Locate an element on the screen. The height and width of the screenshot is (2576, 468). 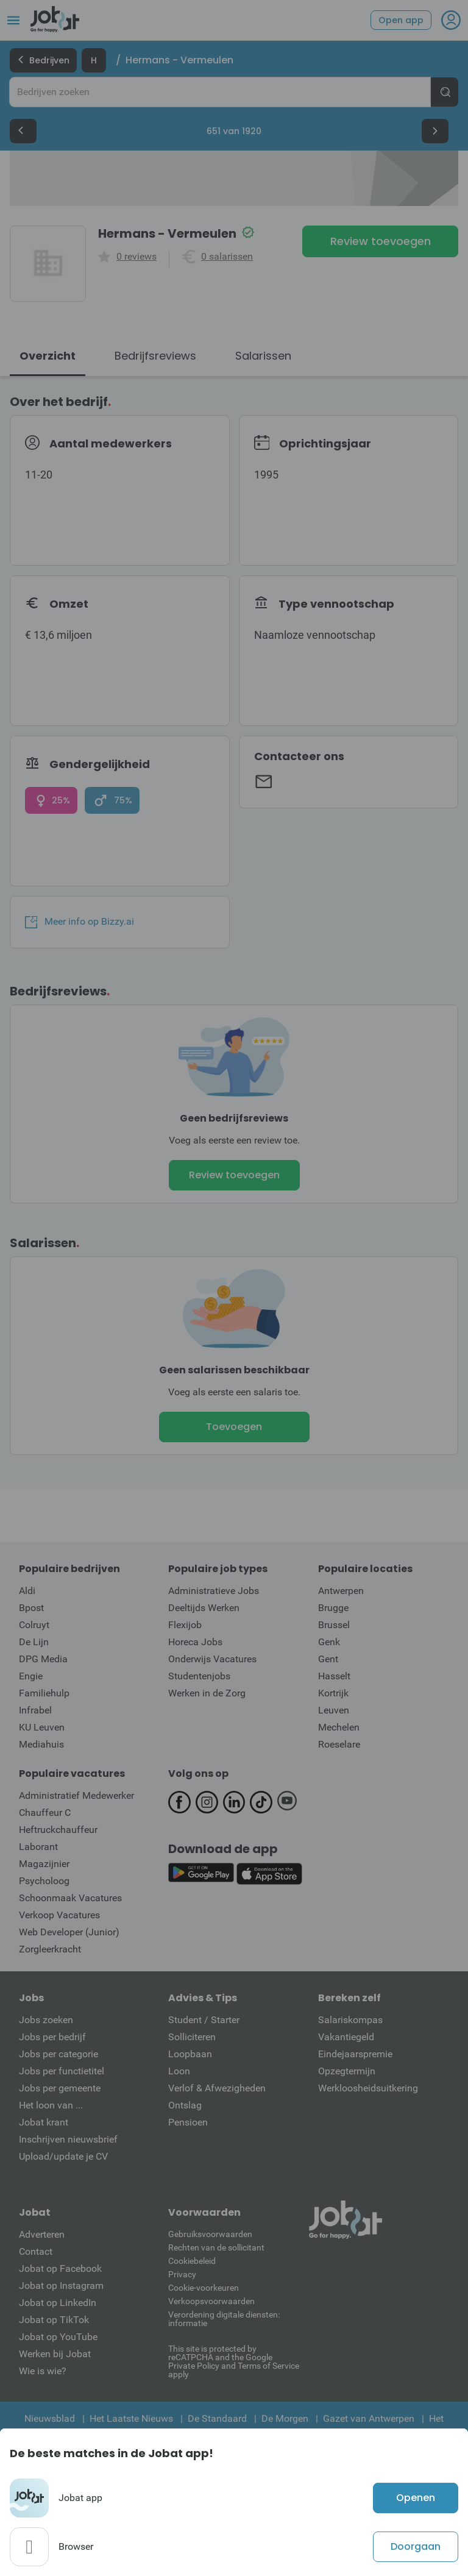
Upload/update je CV is located at coordinates (63, 2156).